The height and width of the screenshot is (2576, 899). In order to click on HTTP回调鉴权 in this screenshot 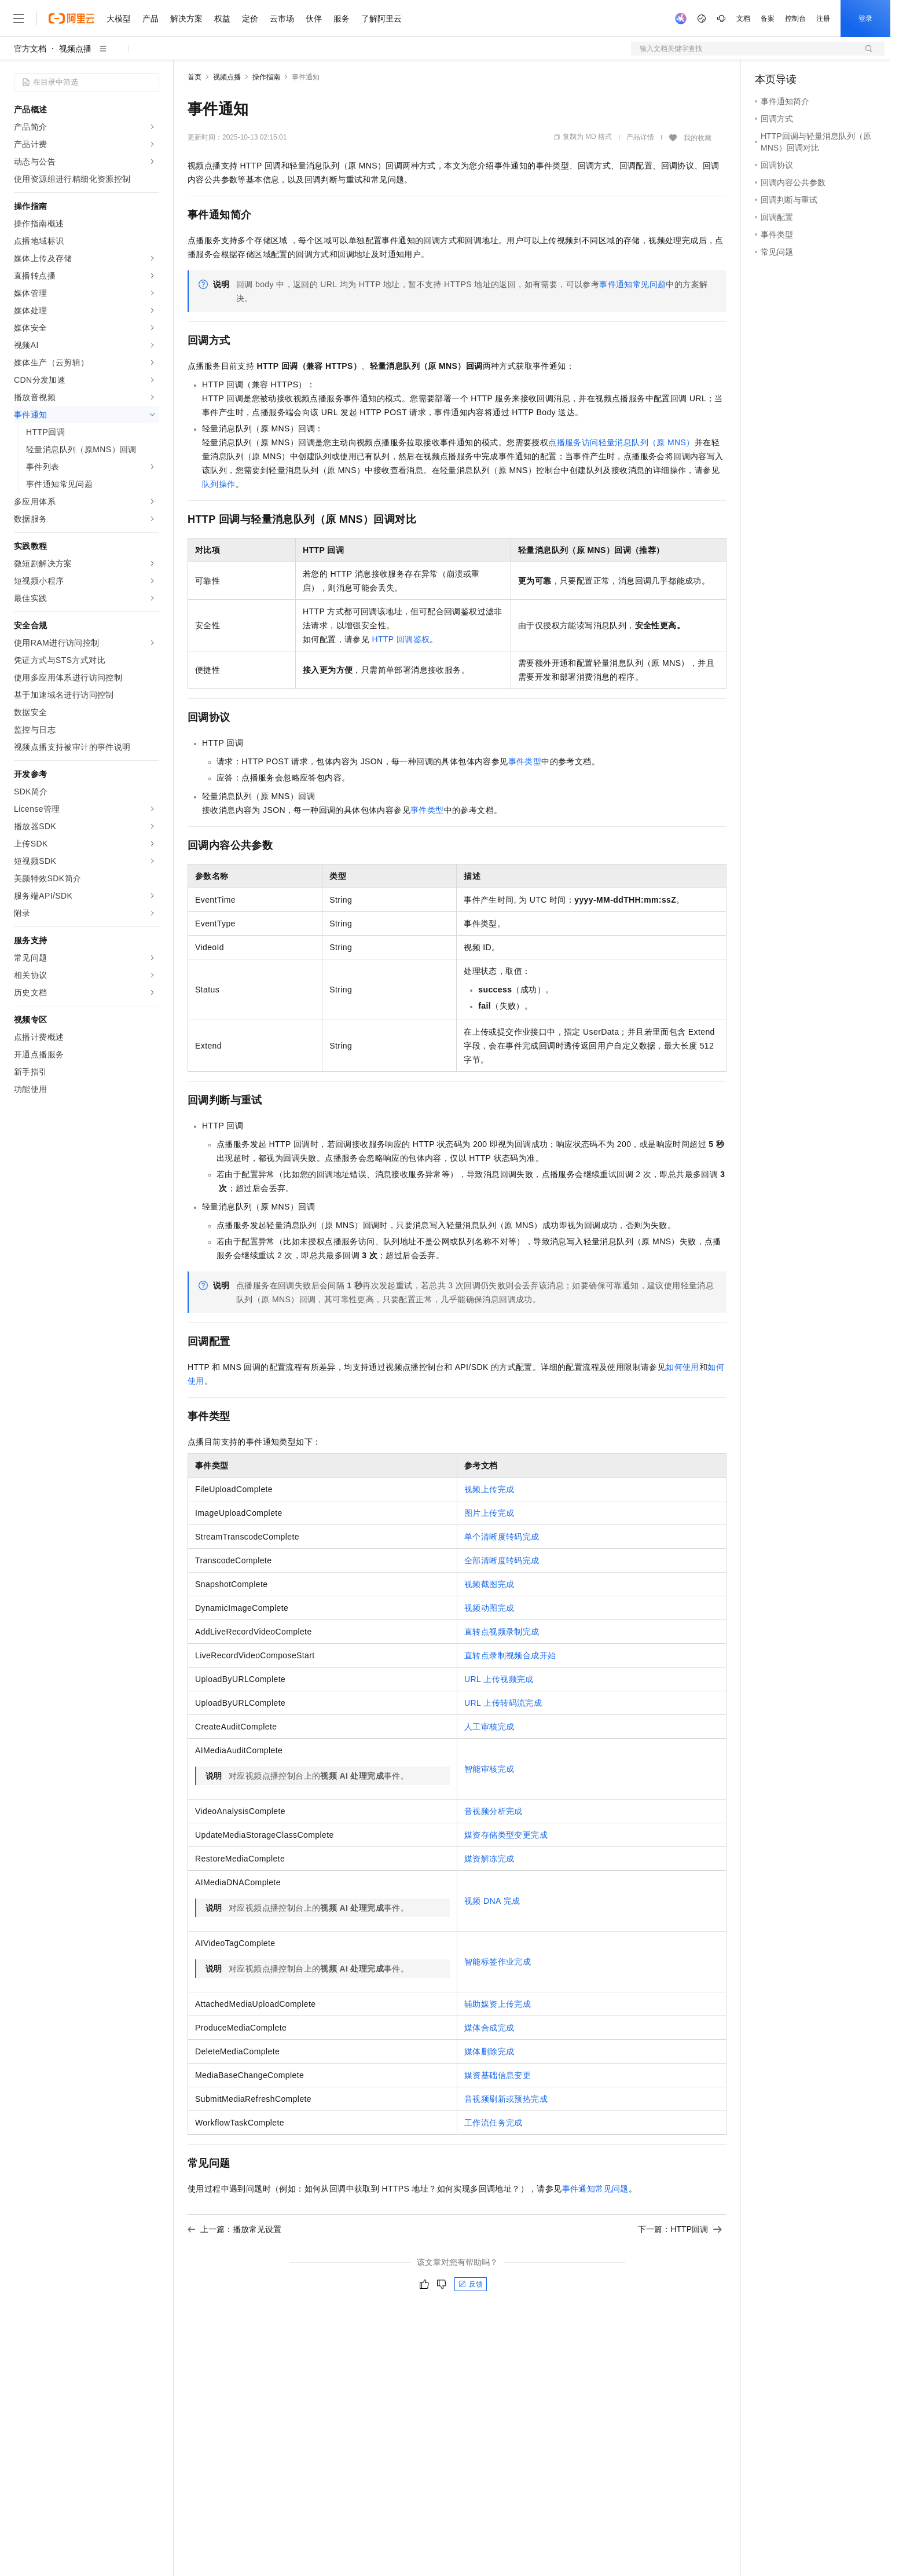, I will do `click(401, 639)`.